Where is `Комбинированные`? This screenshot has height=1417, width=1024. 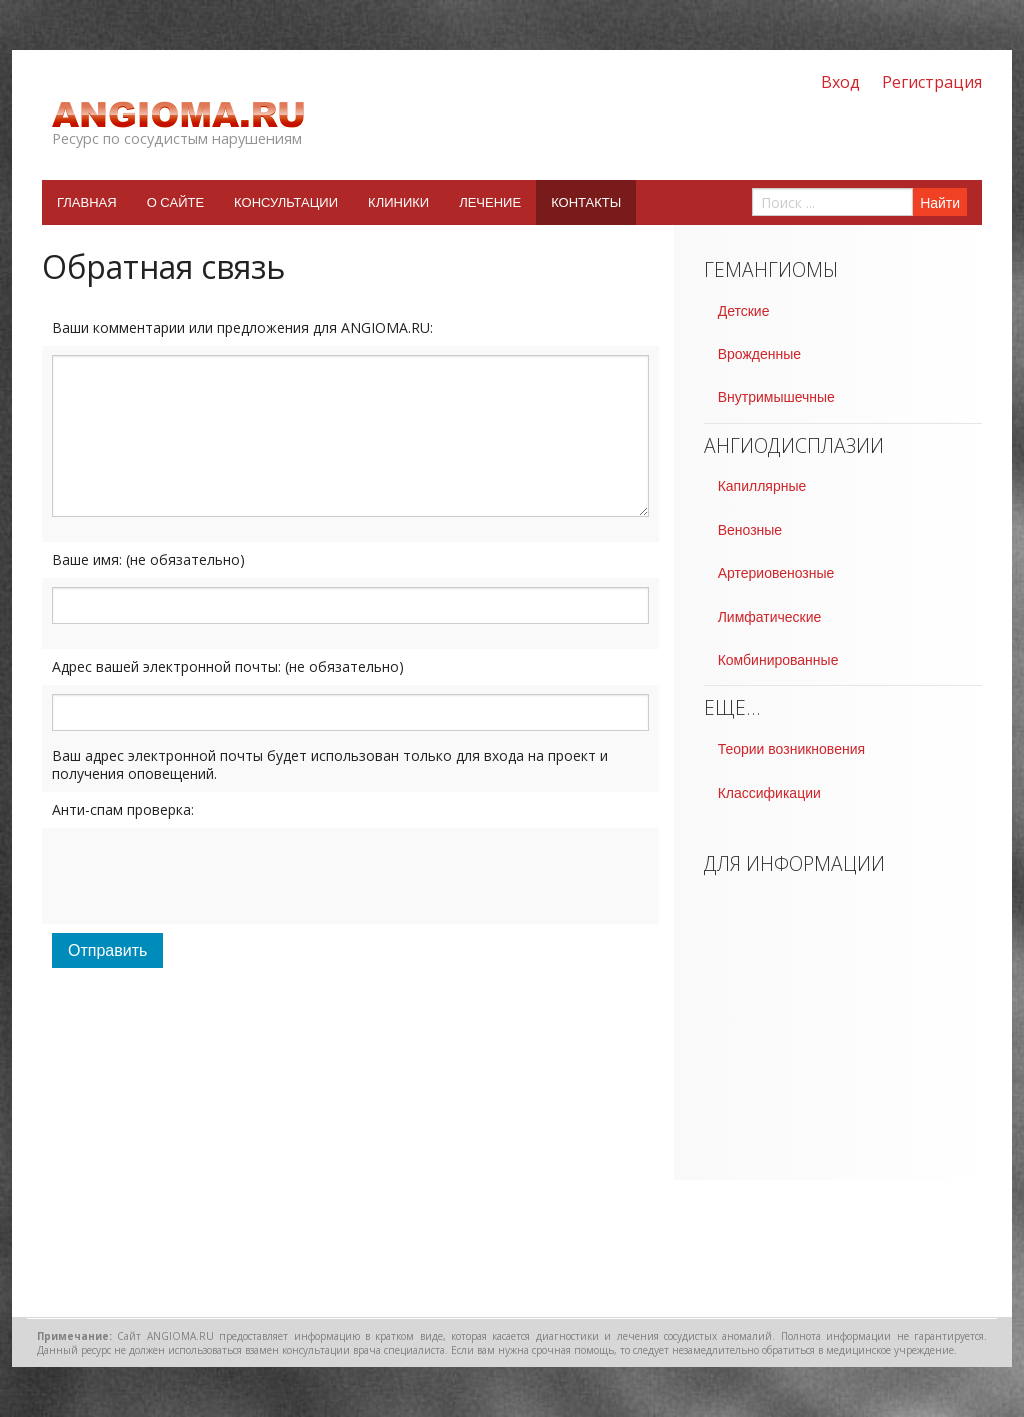
Комбинированные is located at coordinates (778, 660).